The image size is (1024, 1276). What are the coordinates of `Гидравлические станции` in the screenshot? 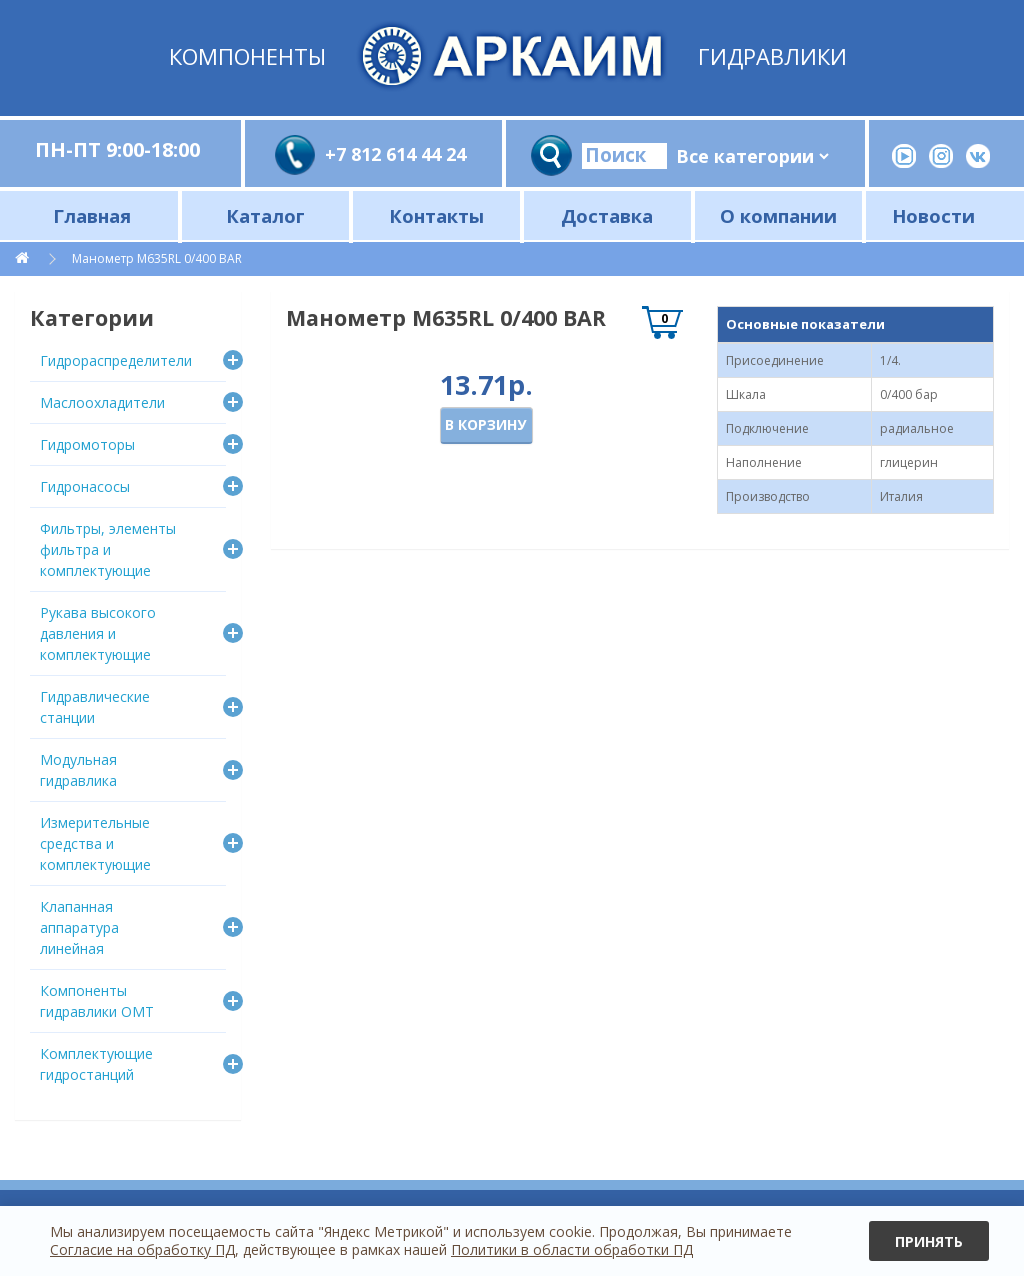 It's located at (95, 707).